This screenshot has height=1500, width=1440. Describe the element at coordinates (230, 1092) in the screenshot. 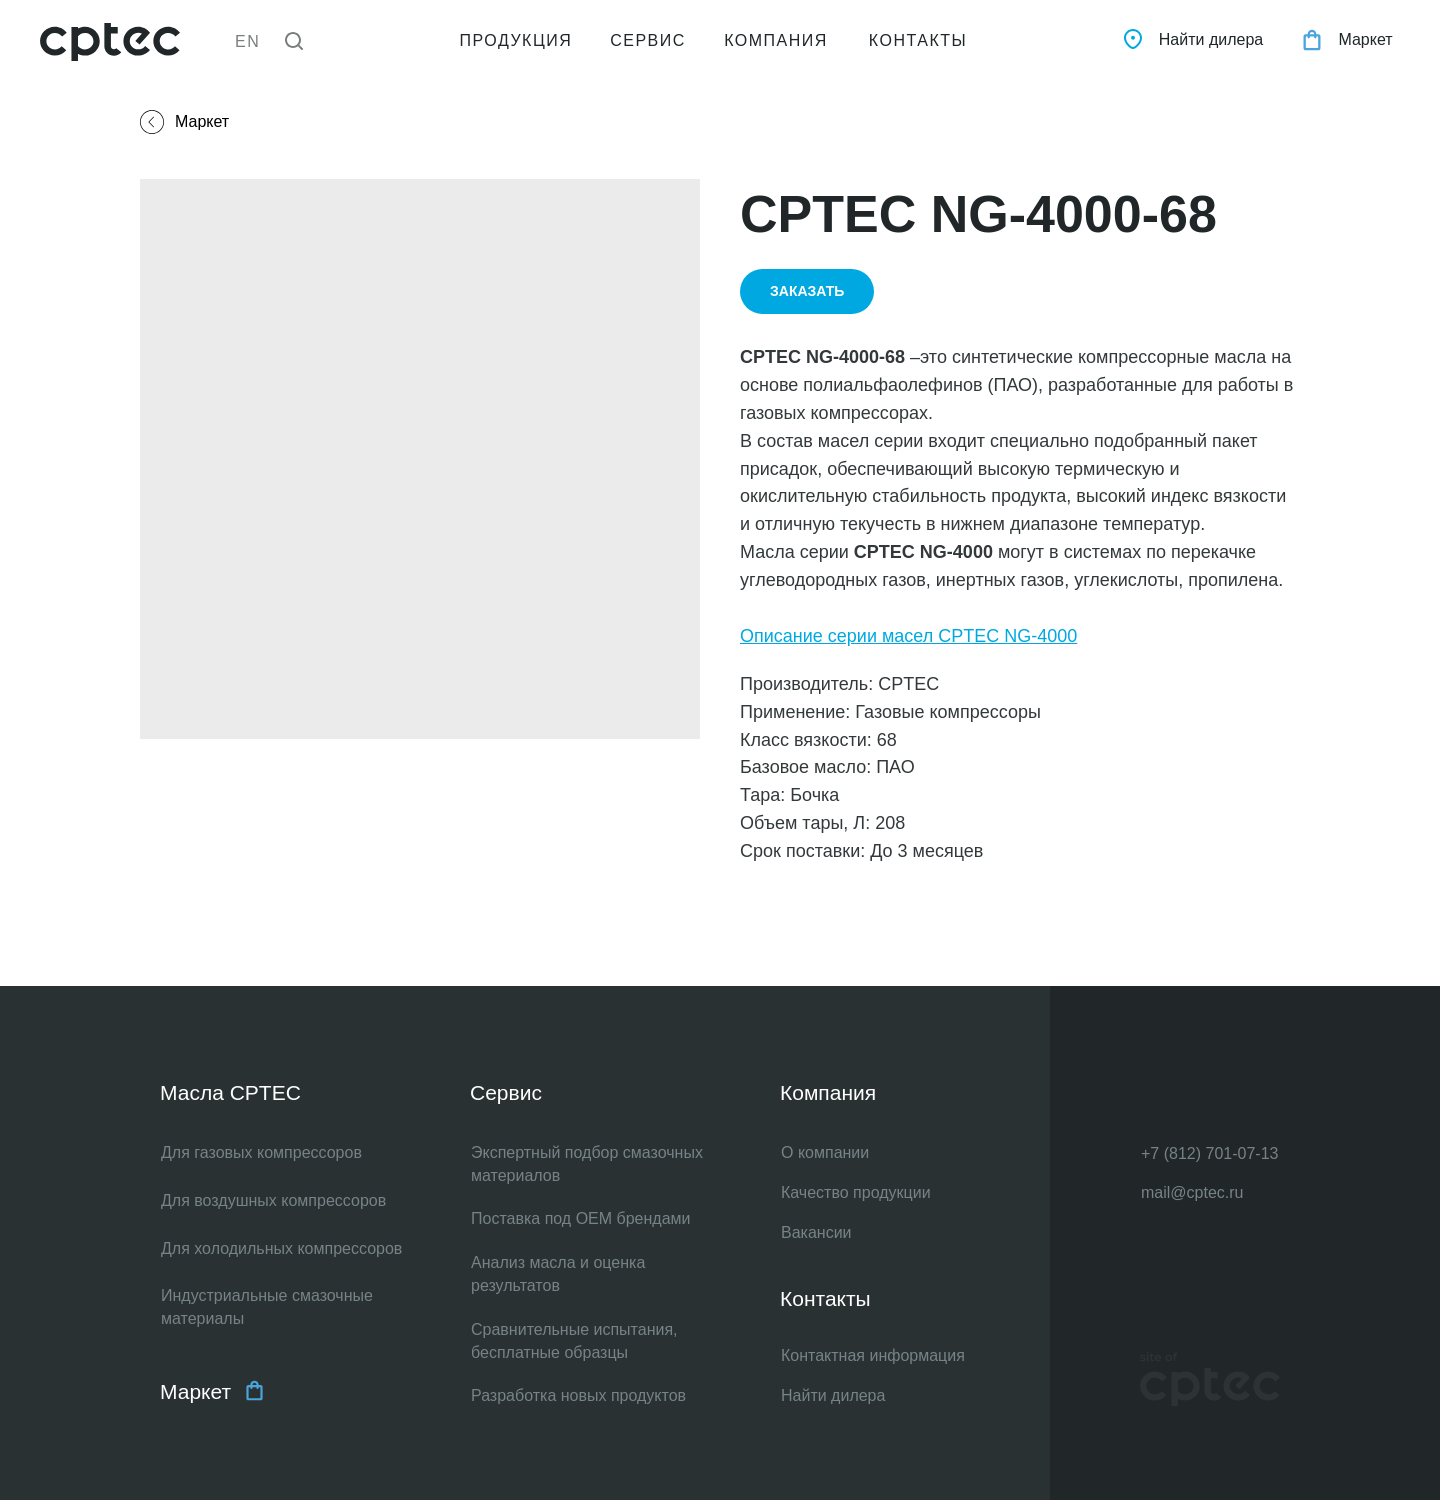

I see `Масла CPTEC` at that location.